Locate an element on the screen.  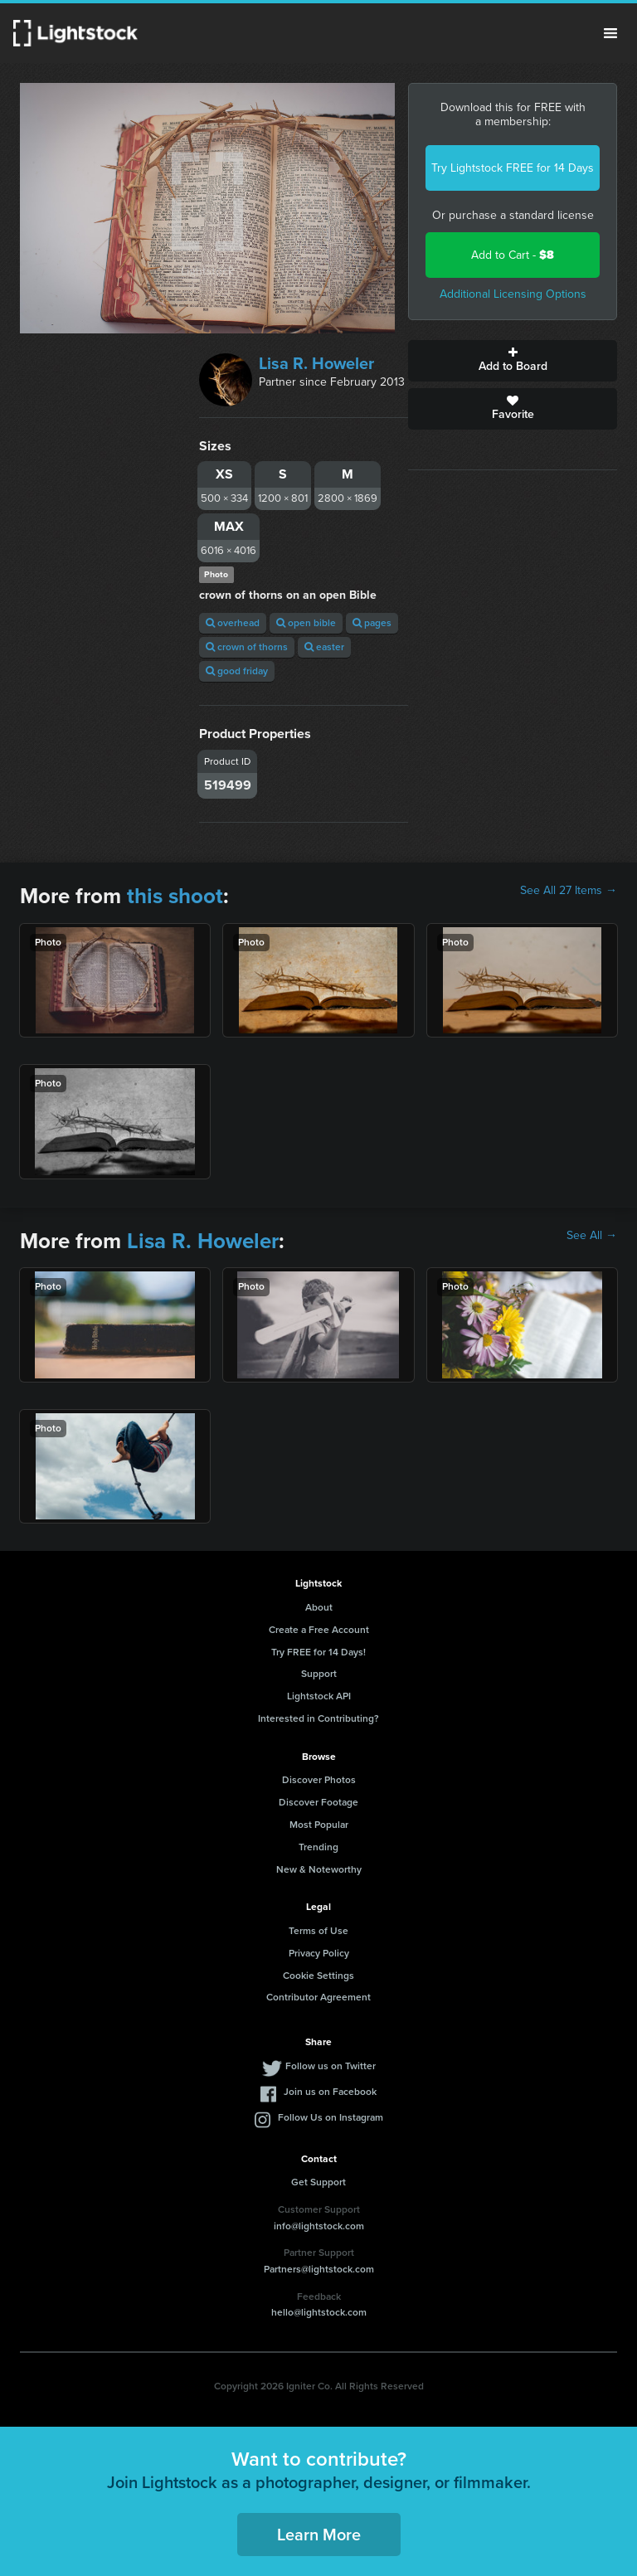
Create a Free Account is located at coordinates (319, 1629).